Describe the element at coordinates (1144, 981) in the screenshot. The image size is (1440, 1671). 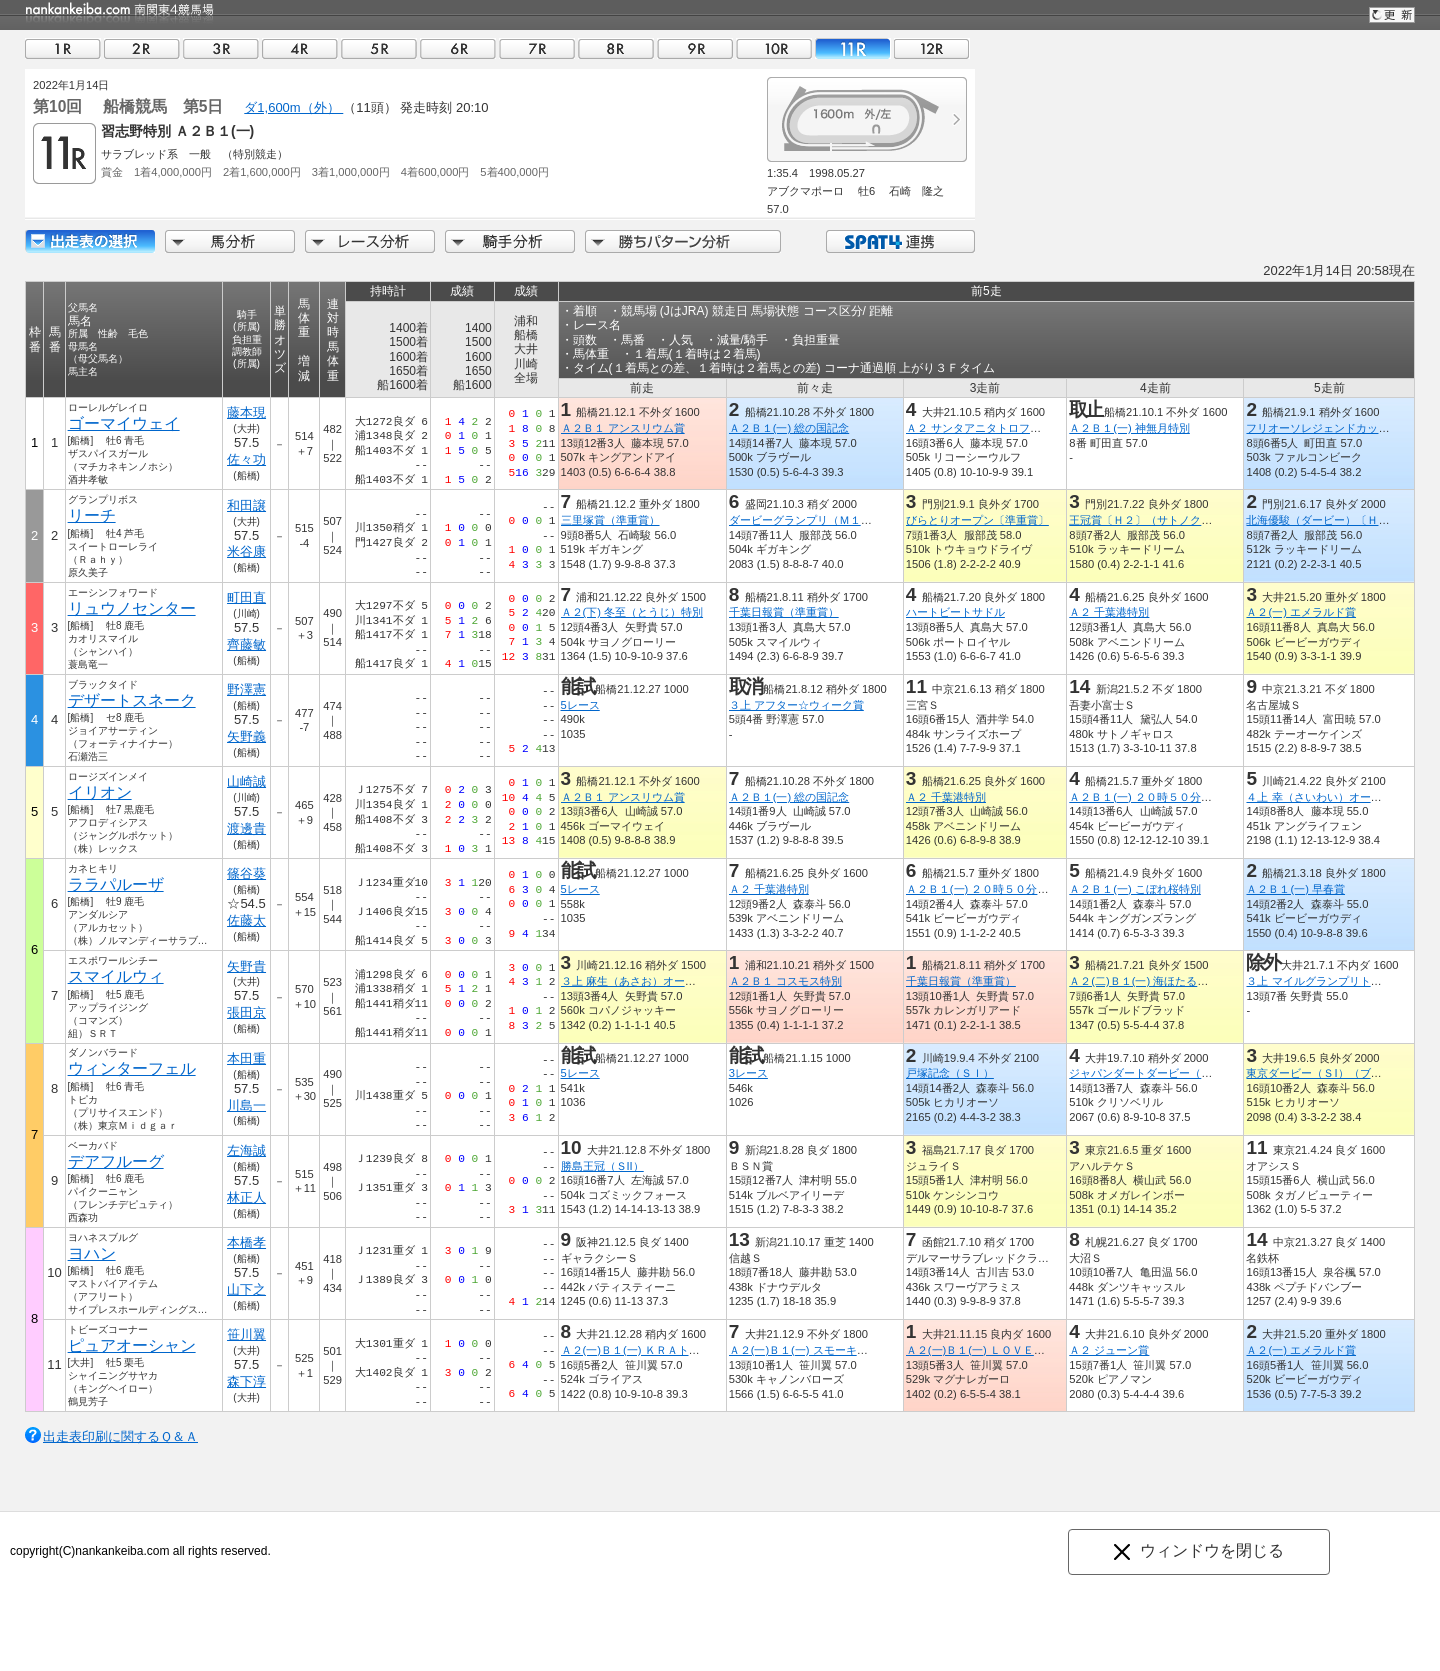
I see `Ａ２(二)Ｂ１(一) 海ほたる特別` at that location.